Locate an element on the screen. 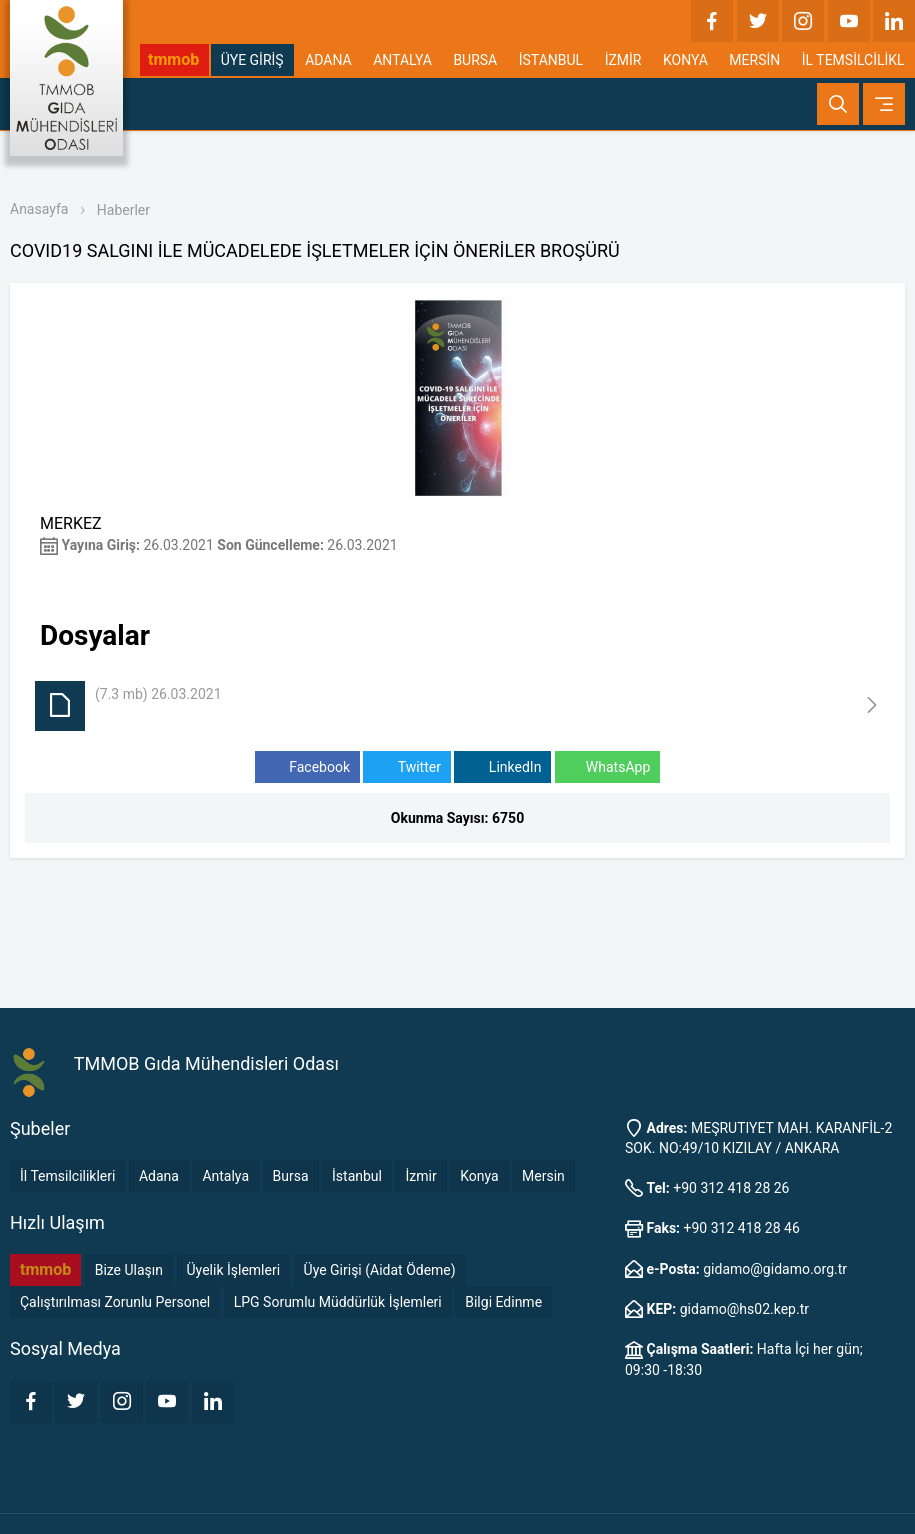 The width and height of the screenshot is (915, 1534). Üye Girişi (Aidat Ödeme) is located at coordinates (380, 1270).